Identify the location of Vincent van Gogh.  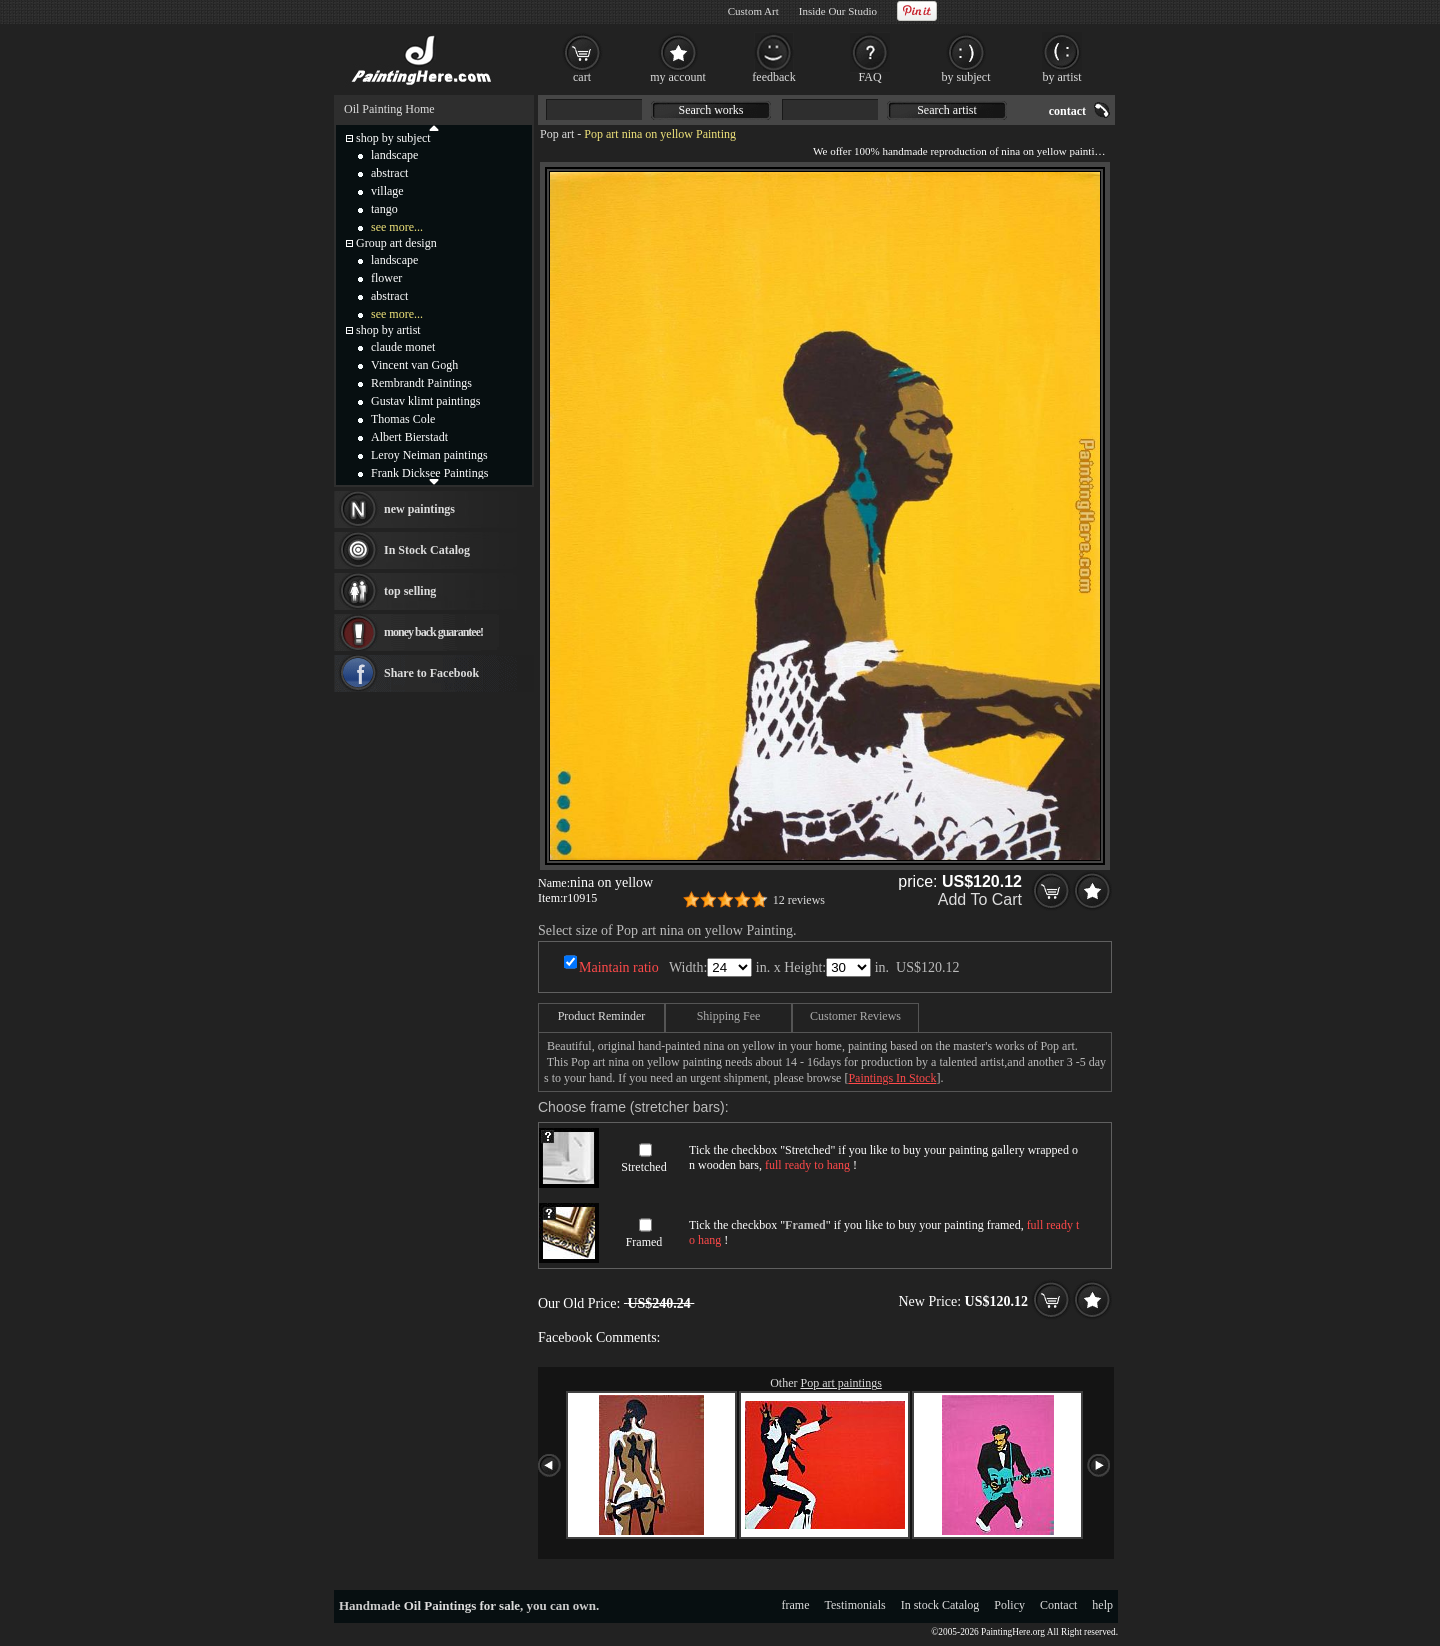
(414, 365).